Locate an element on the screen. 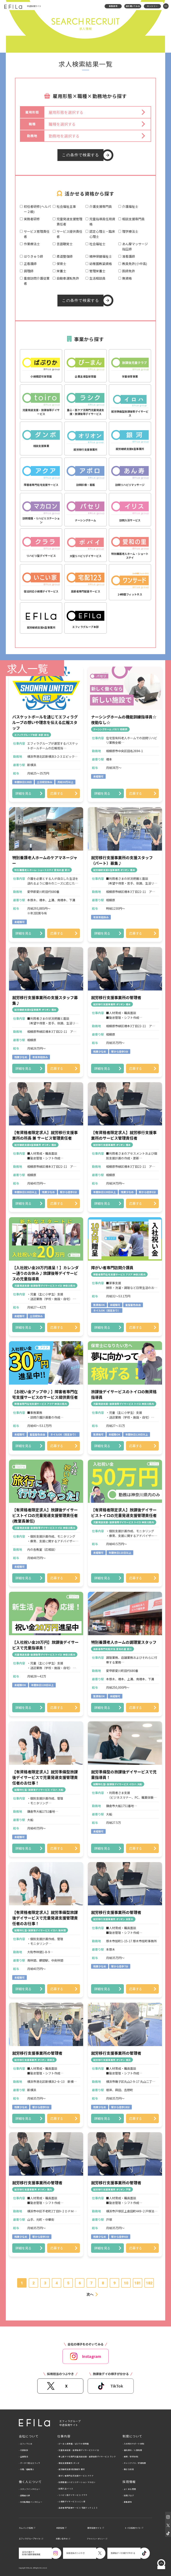  - 就労継続支援B型事業所 銀河 is located at coordinates (71, 2469).